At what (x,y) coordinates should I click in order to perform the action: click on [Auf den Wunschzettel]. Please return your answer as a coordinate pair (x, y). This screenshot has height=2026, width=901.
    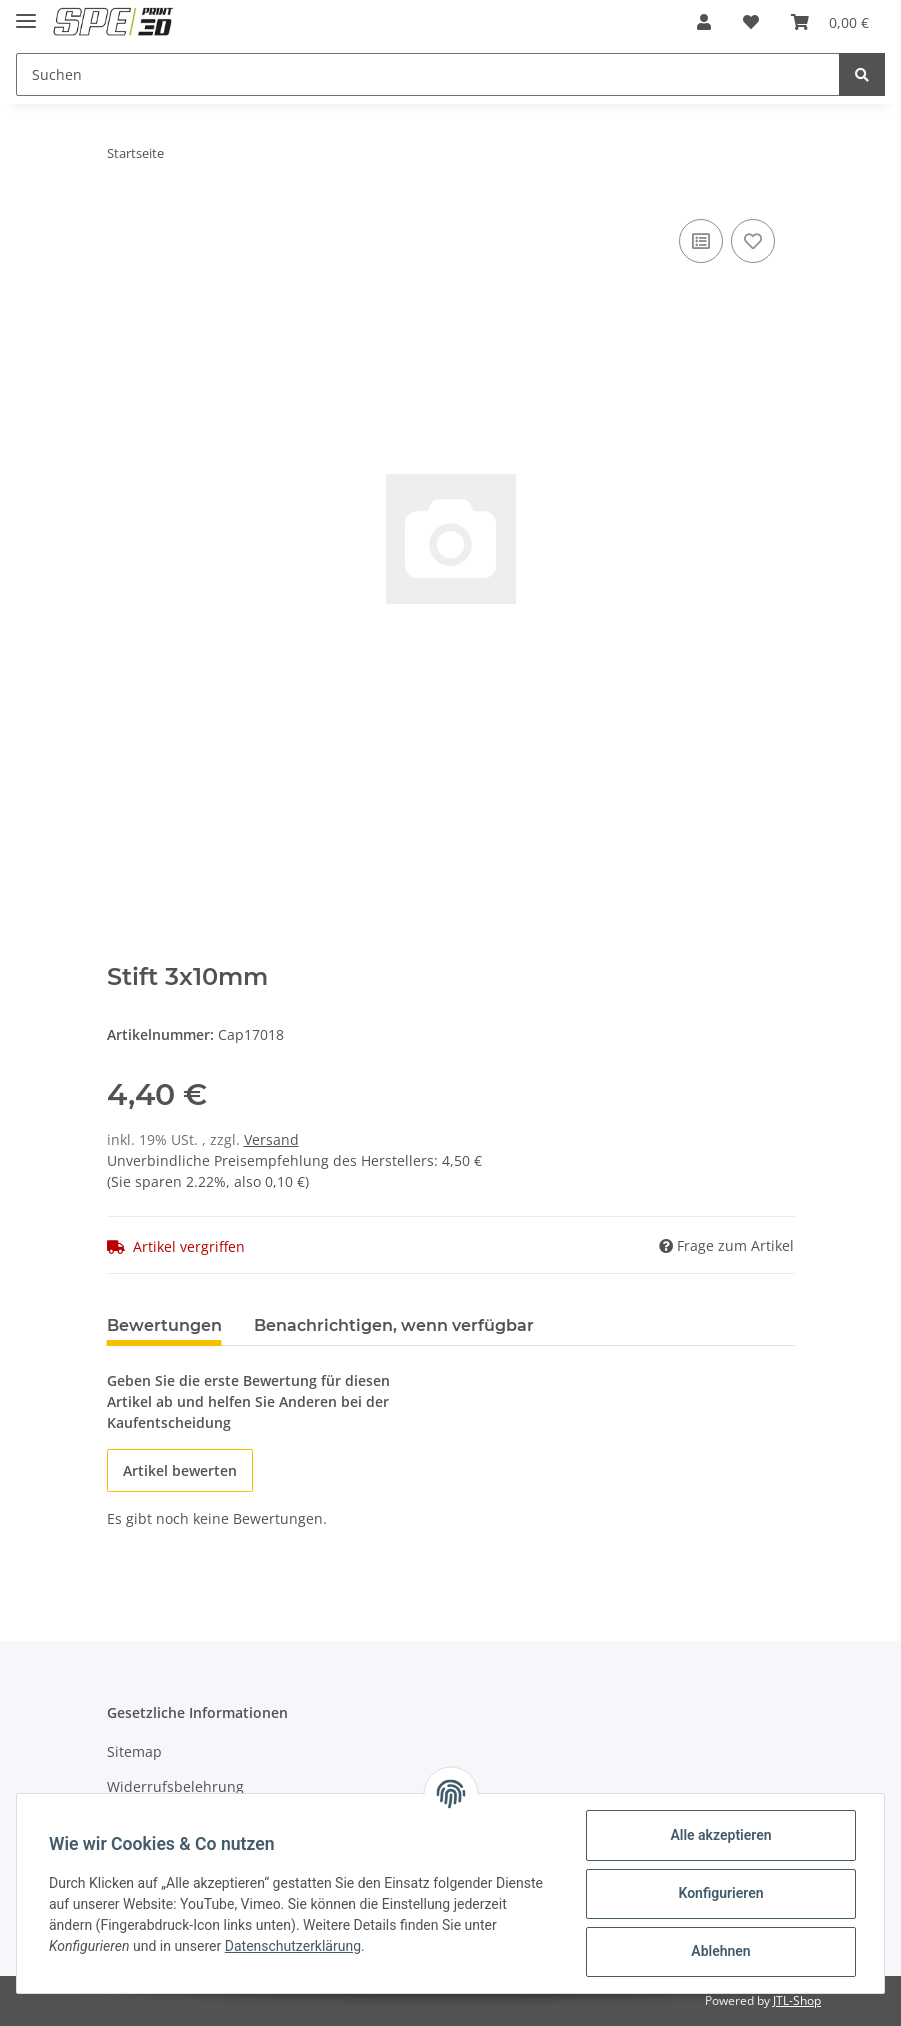
    Looking at the image, I should click on (753, 241).